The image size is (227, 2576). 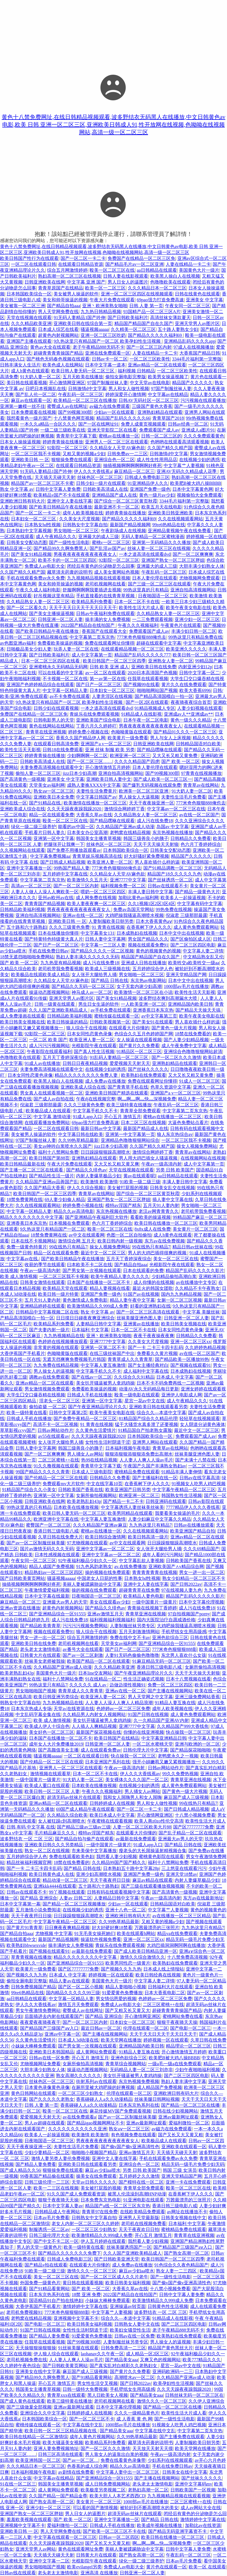 What do you see at coordinates (170, 317) in the screenshot?
I see `高清丝袜女薄款夏天` at bounding box center [170, 317].